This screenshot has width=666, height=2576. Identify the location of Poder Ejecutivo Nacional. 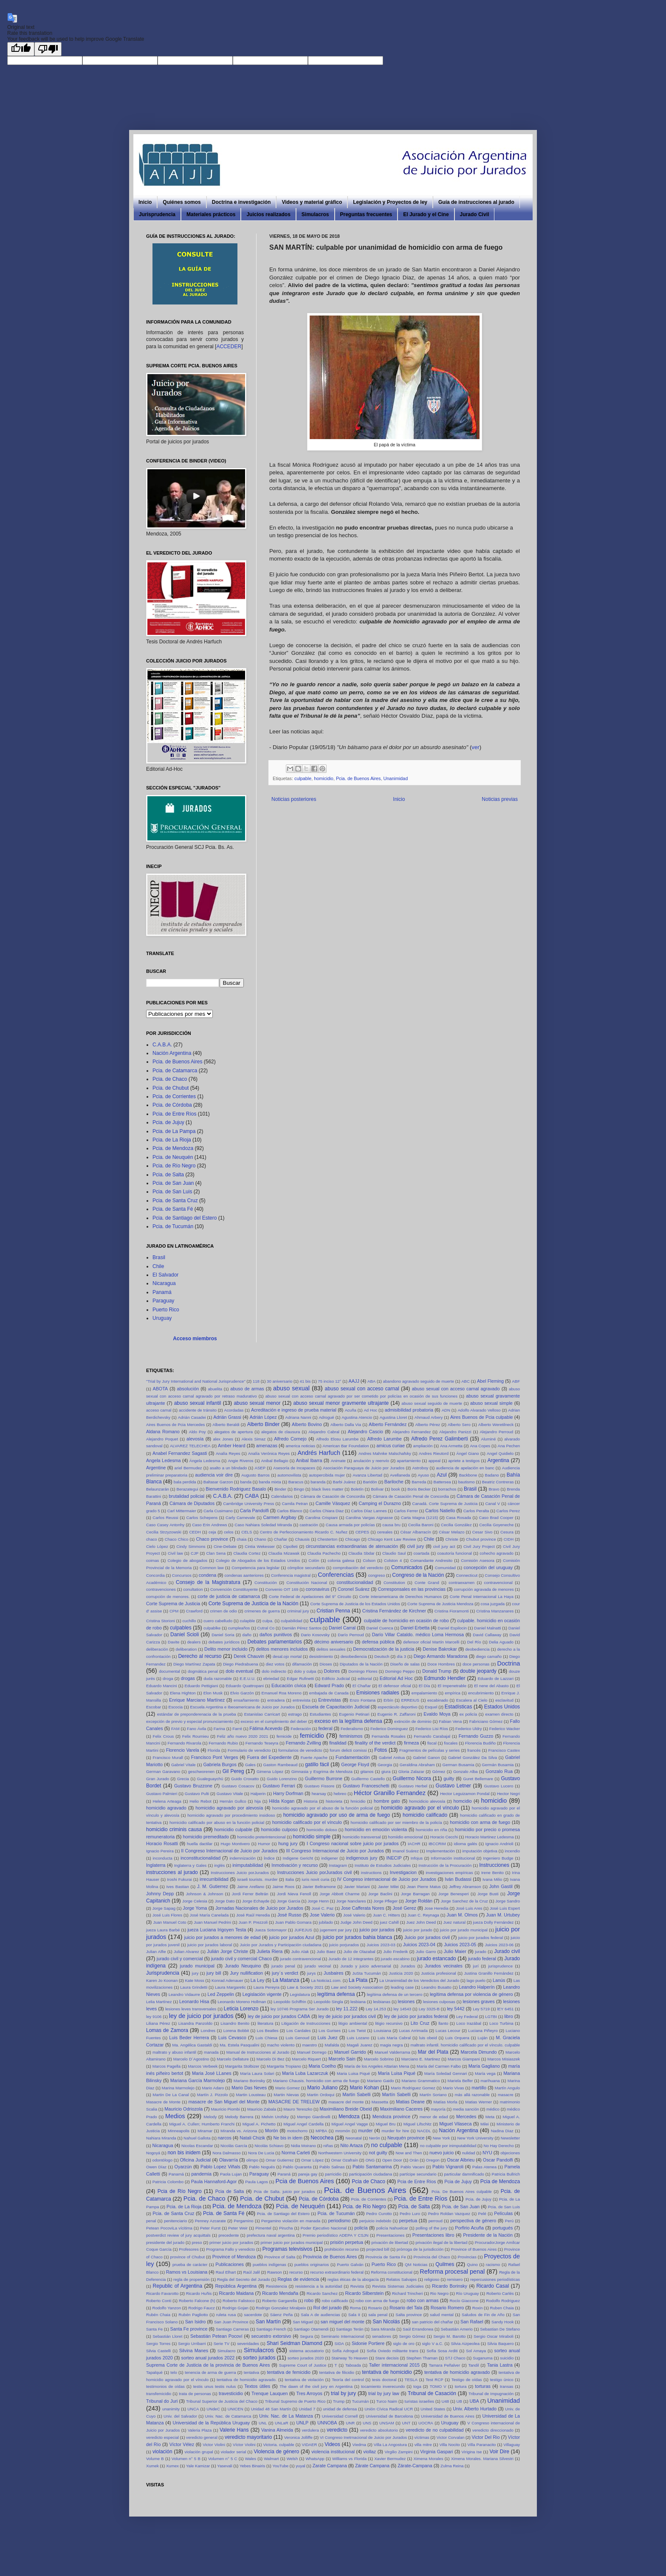
(324, 2228).